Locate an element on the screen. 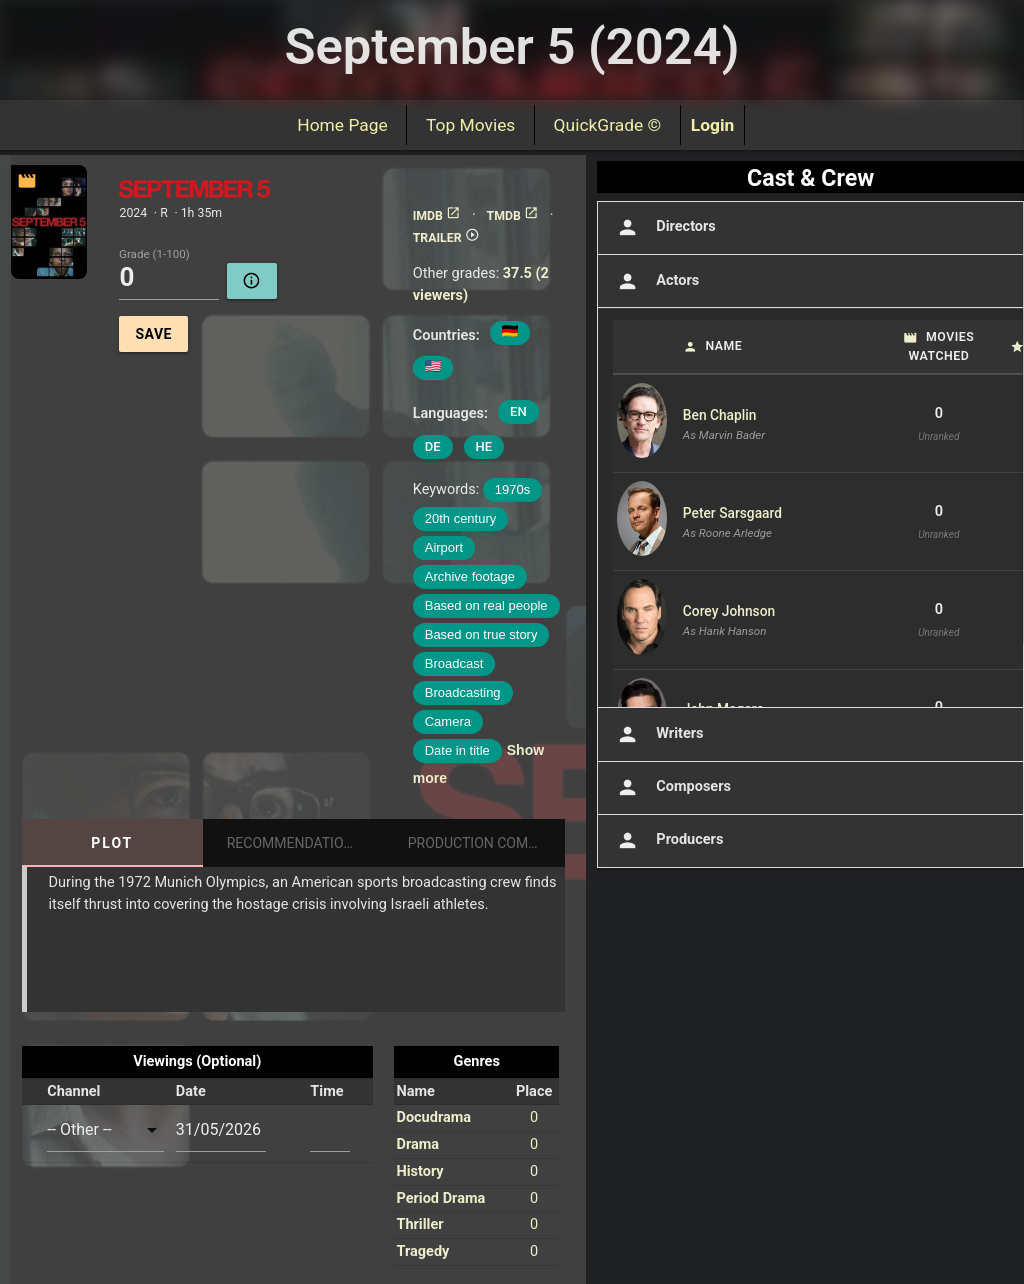 Image resolution: width=1024 pixels, height=1284 pixels. Period Drama is located at coordinates (440, 1198).